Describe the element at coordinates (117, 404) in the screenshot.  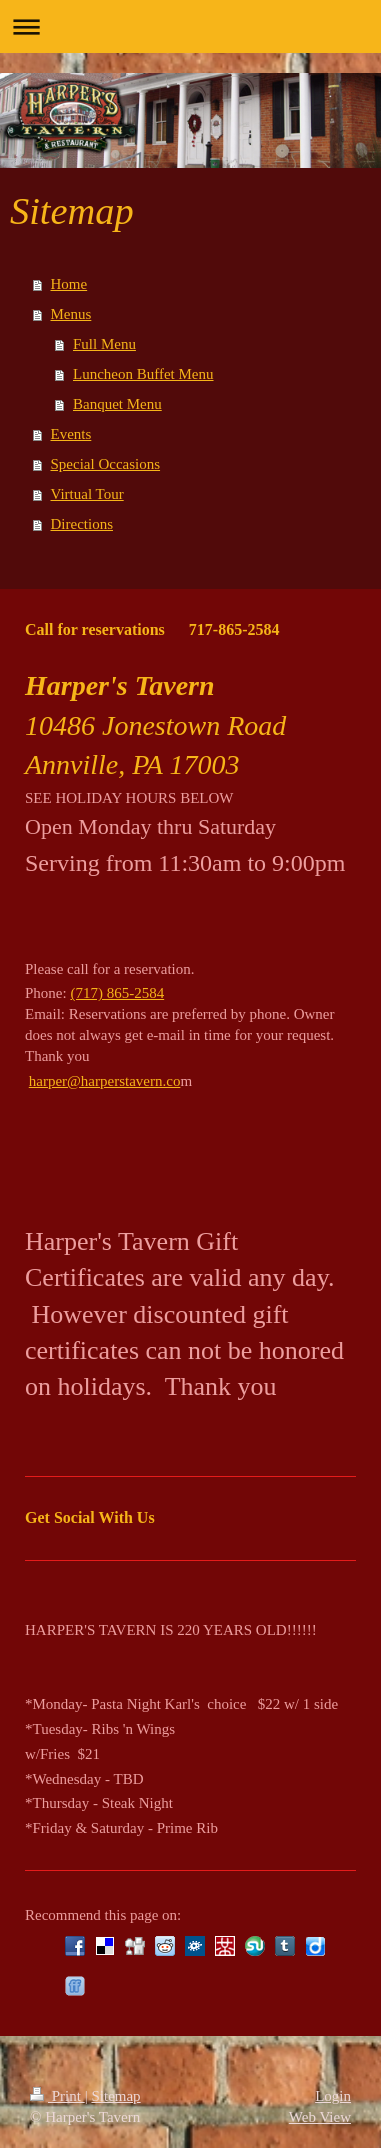
I see `Banquet Menu` at that location.